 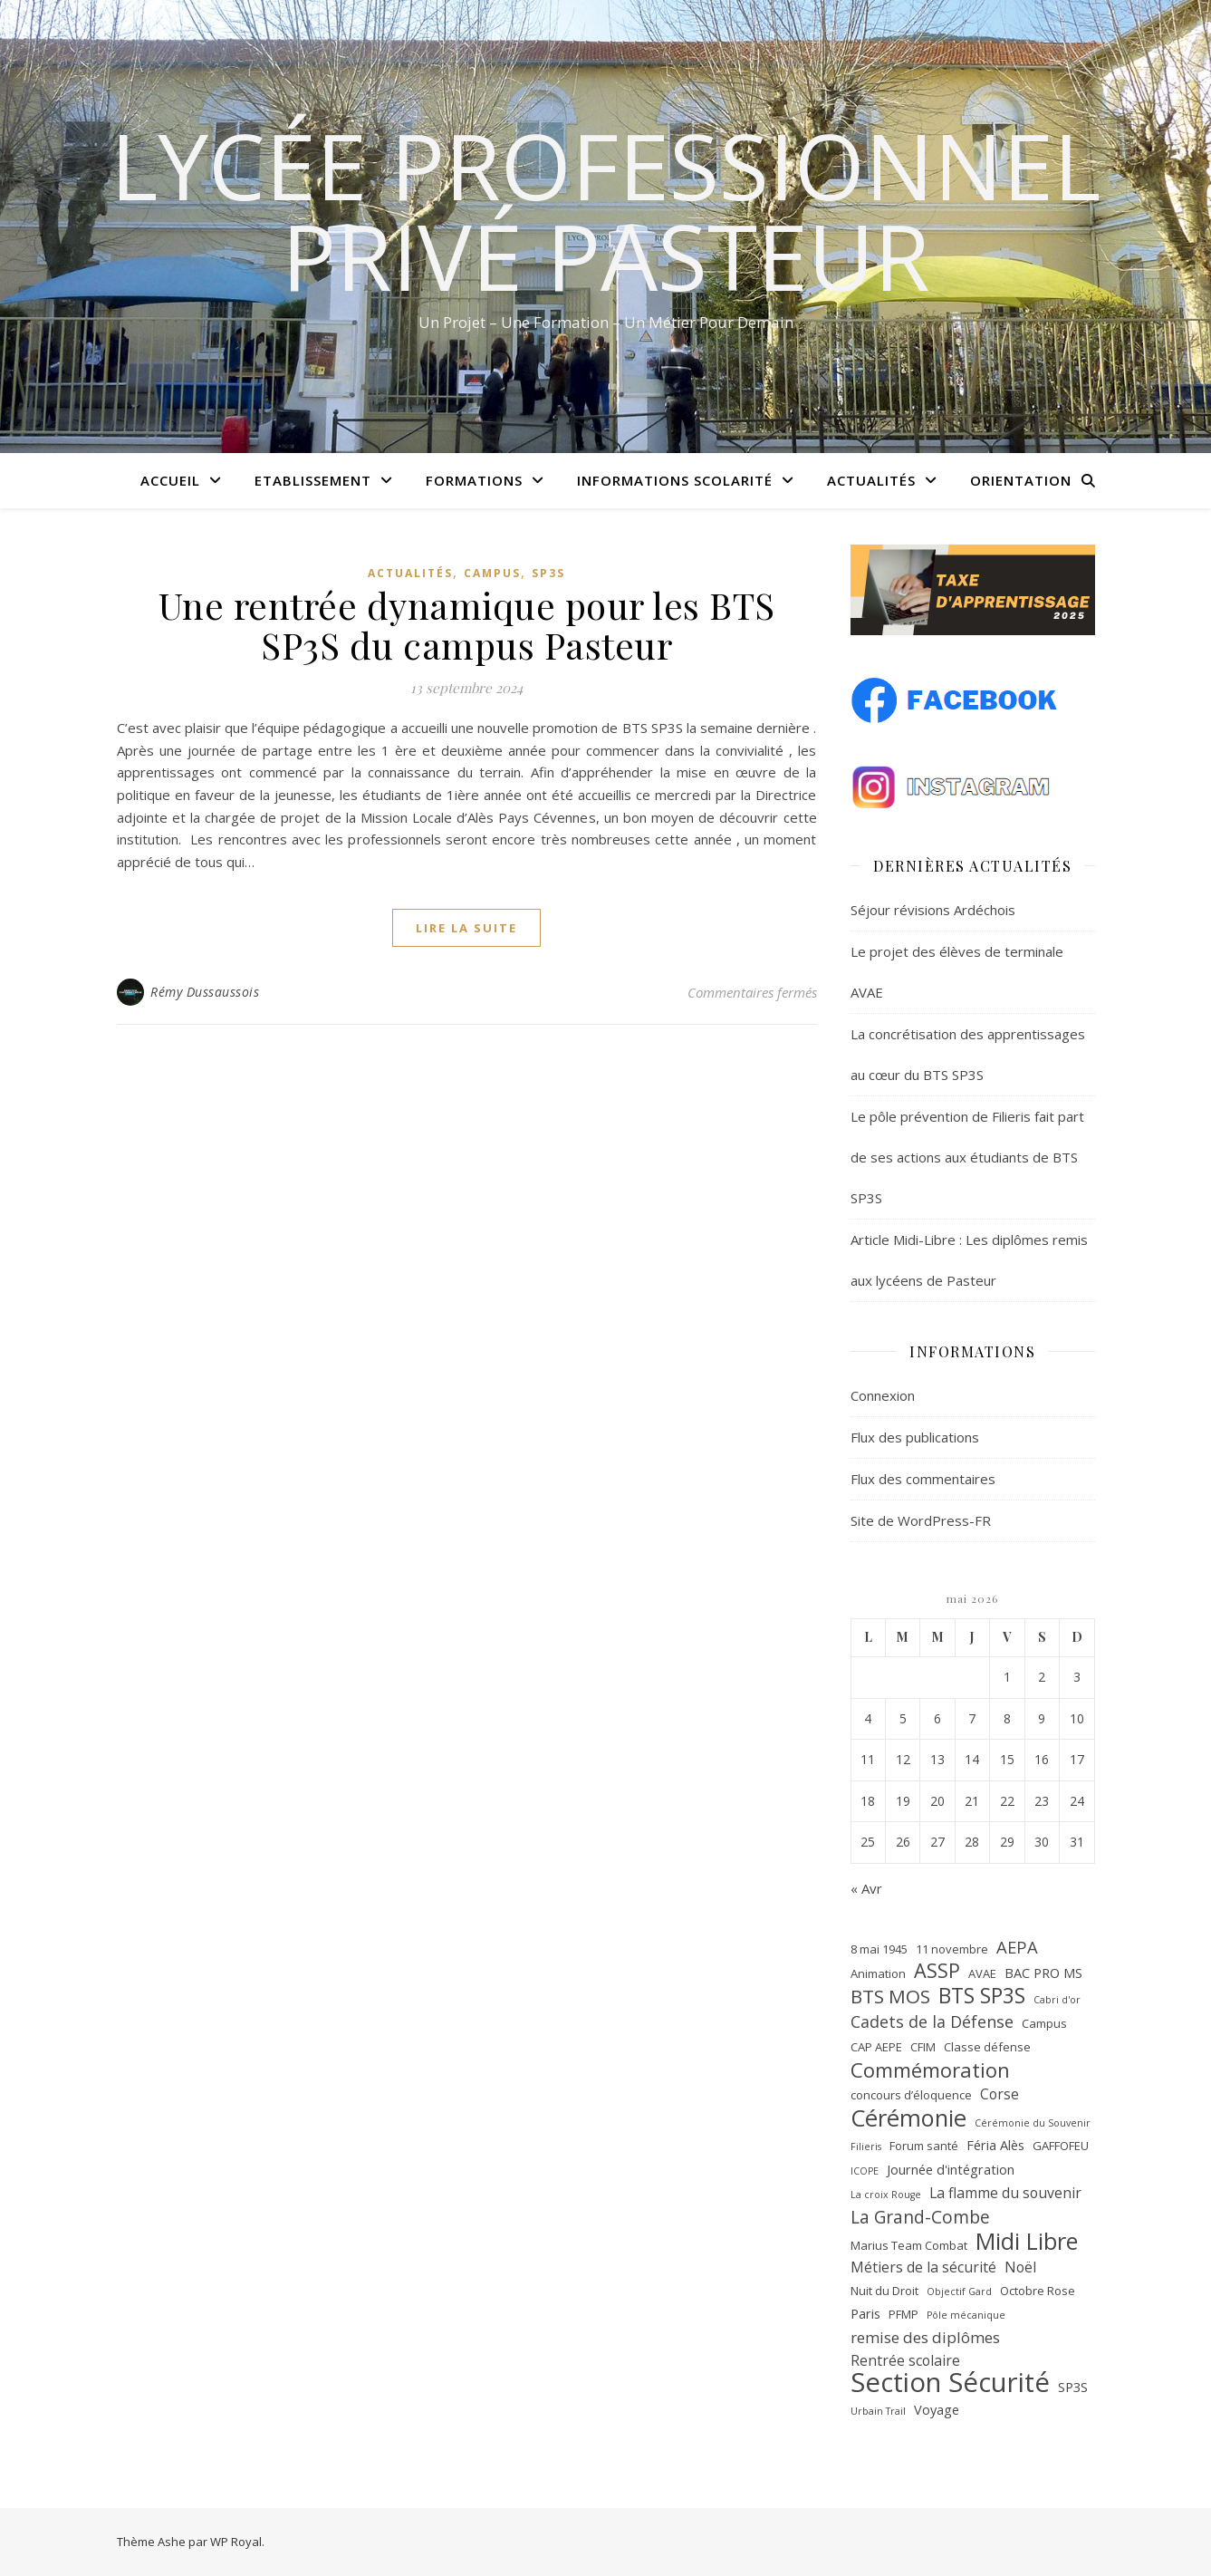 What do you see at coordinates (170, 480) in the screenshot?
I see `Accueil` at bounding box center [170, 480].